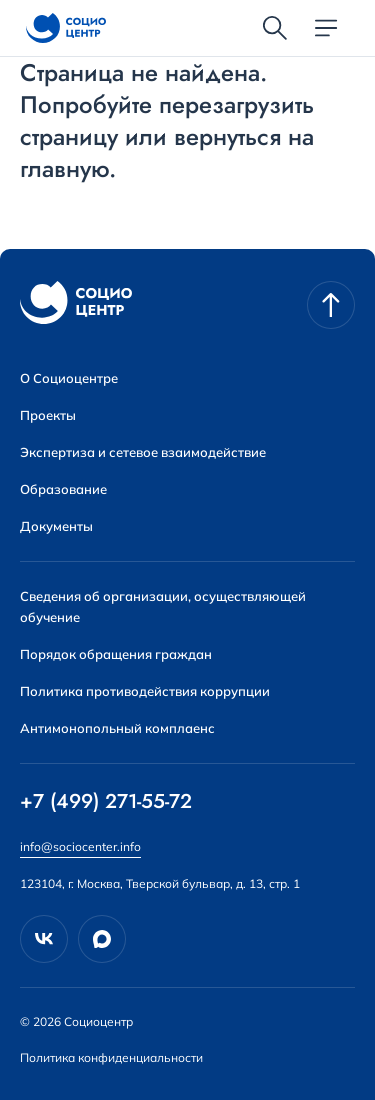 The width and height of the screenshot is (375, 1100). Describe the element at coordinates (145, 691) in the screenshot. I see `Политика противодействия коррупции` at that location.